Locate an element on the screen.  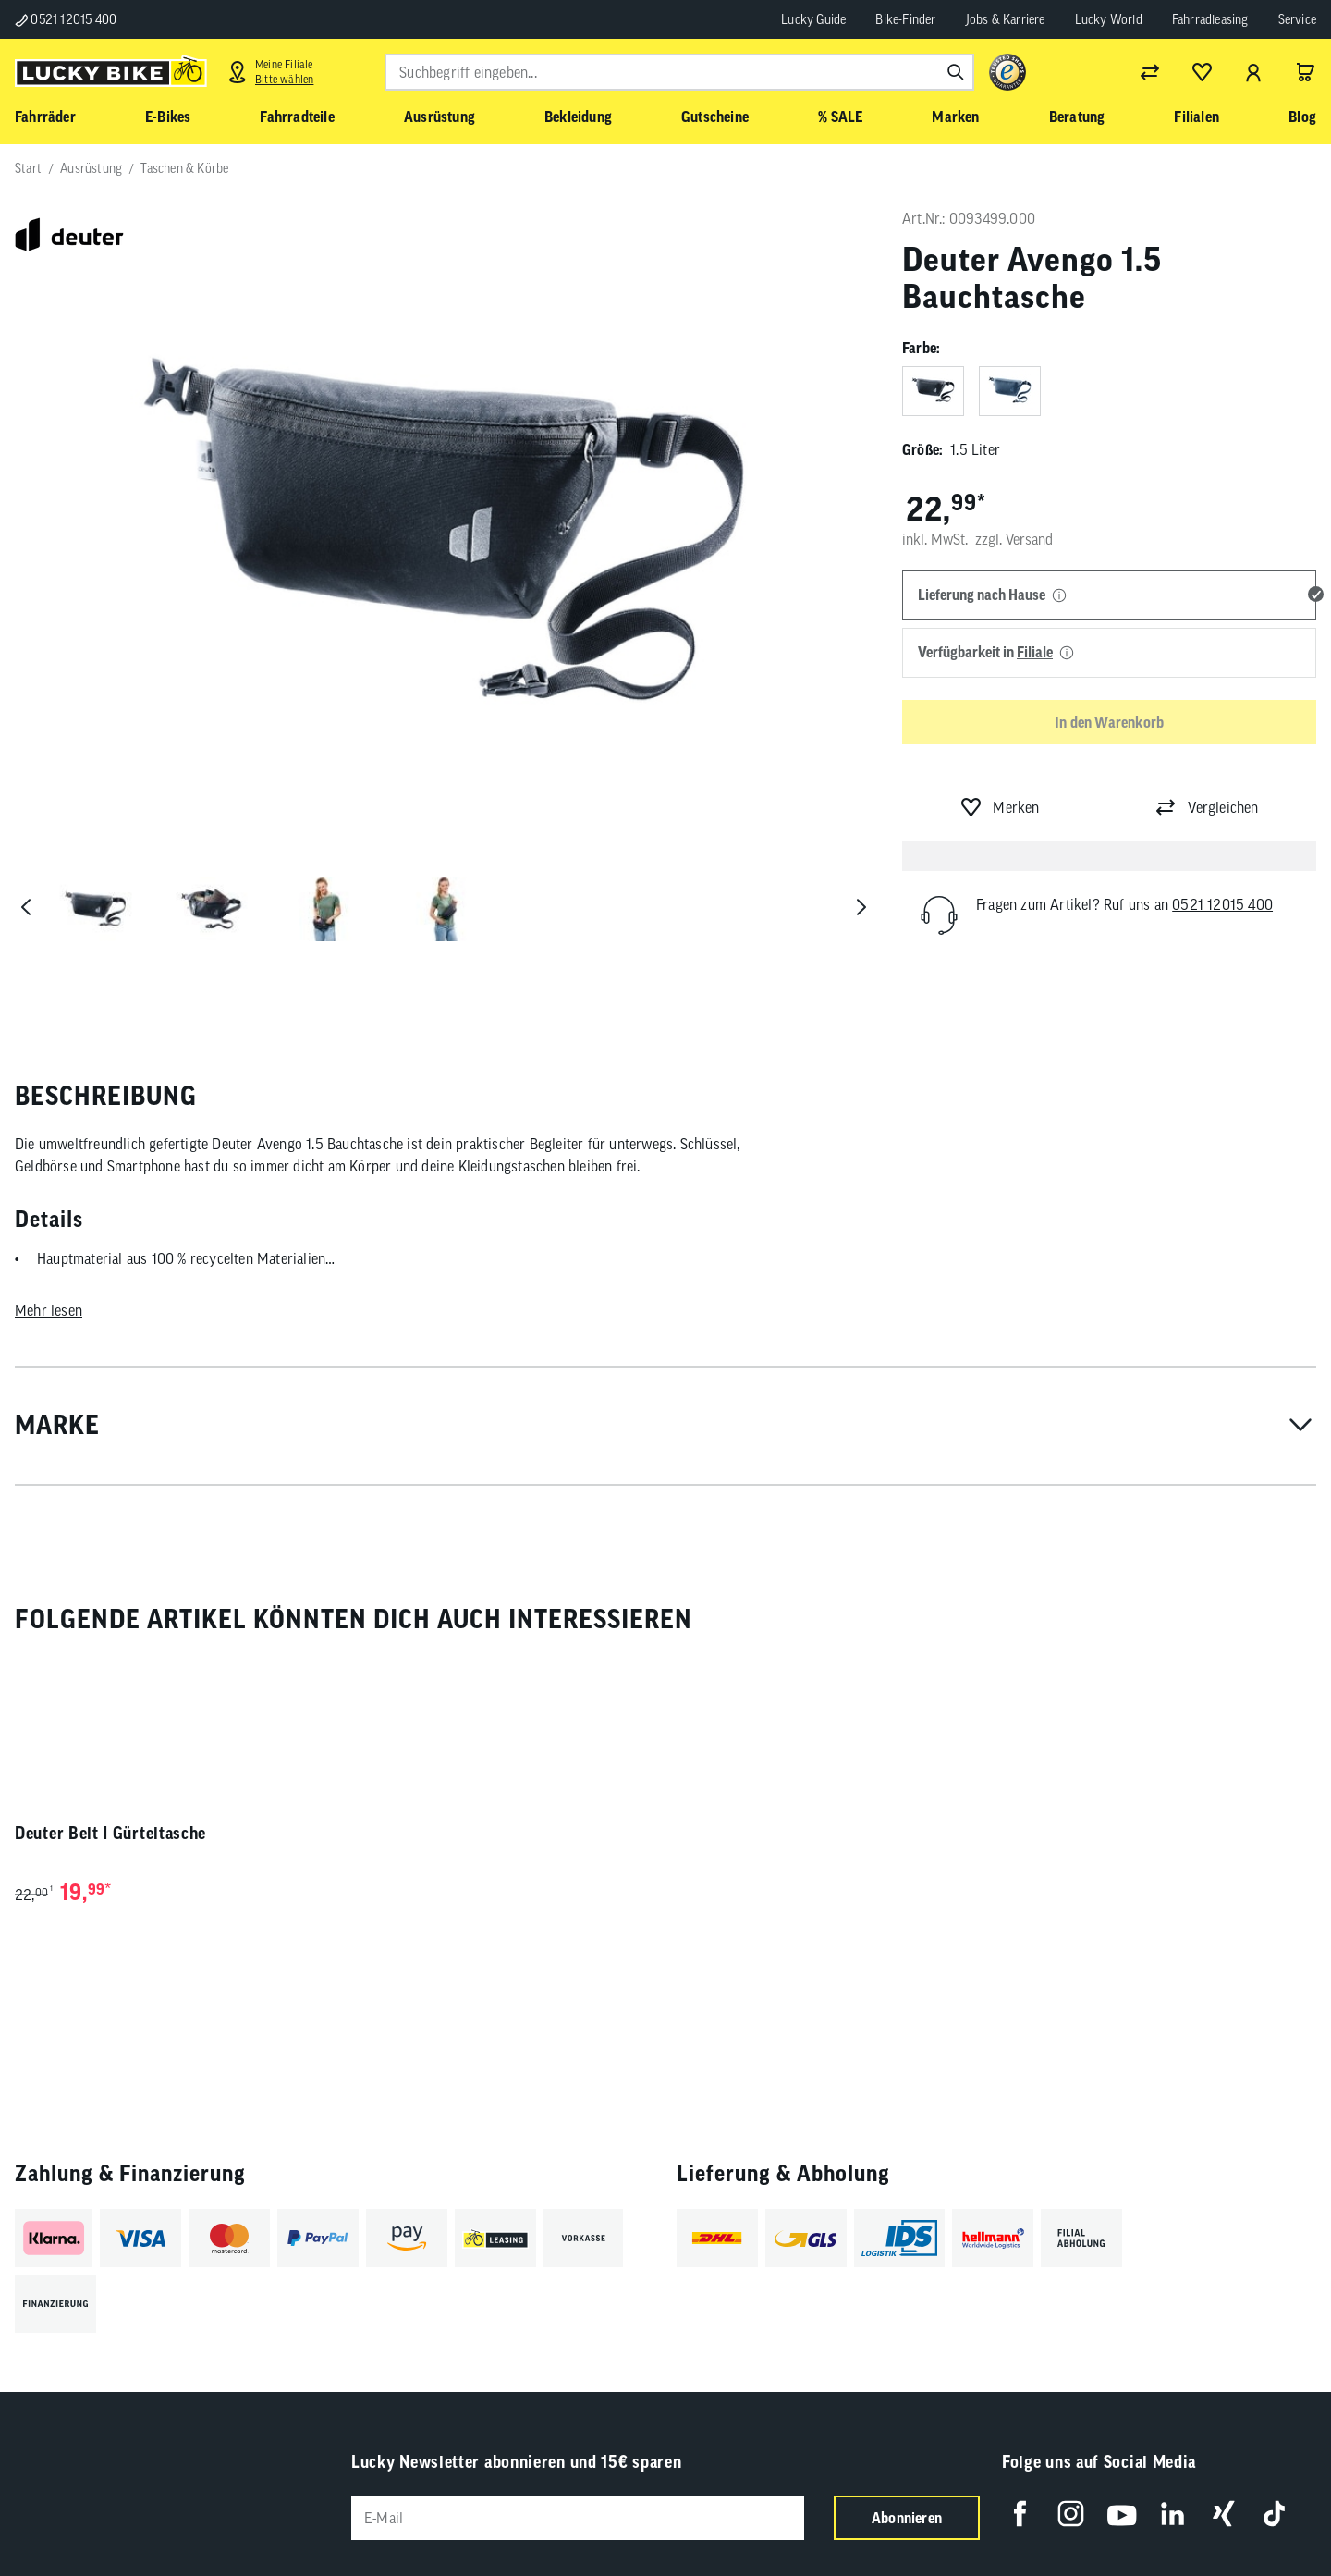
Abonnieren [Newsletter anmelden] is located at coordinates (907, 2517).